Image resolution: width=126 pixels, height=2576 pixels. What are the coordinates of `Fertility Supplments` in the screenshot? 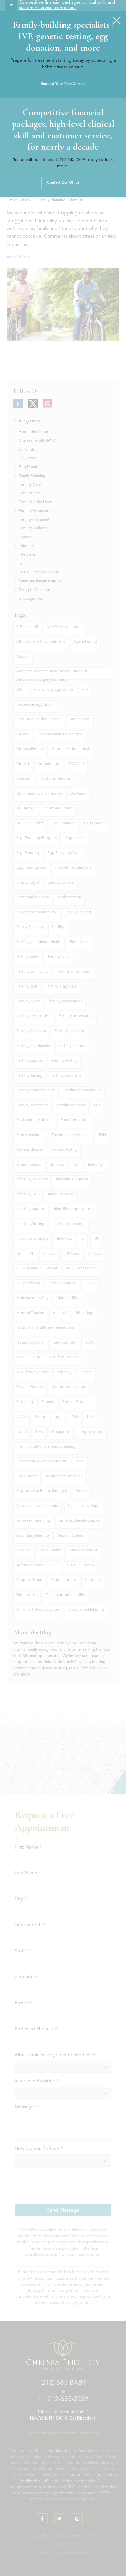 It's located at (33, 1046).